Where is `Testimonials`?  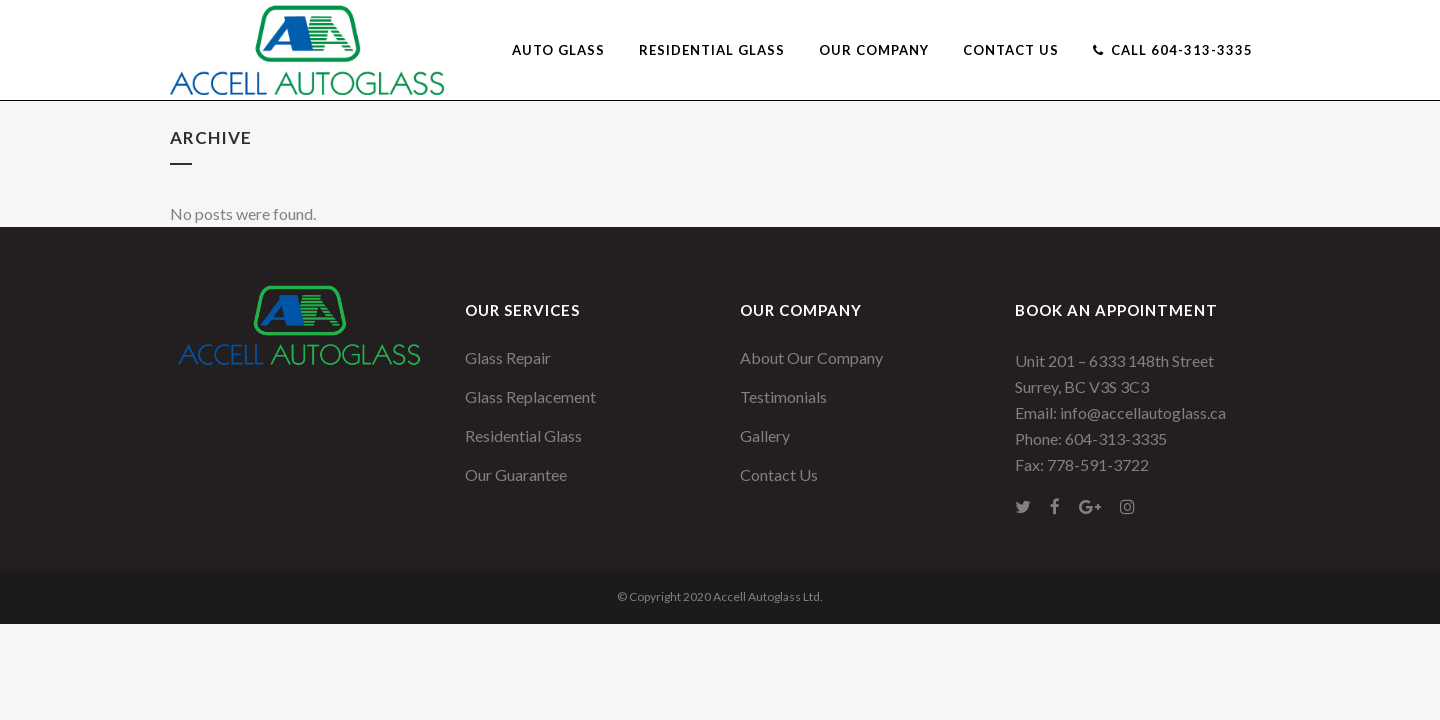
Testimonials is located at coordinates (783, 396).